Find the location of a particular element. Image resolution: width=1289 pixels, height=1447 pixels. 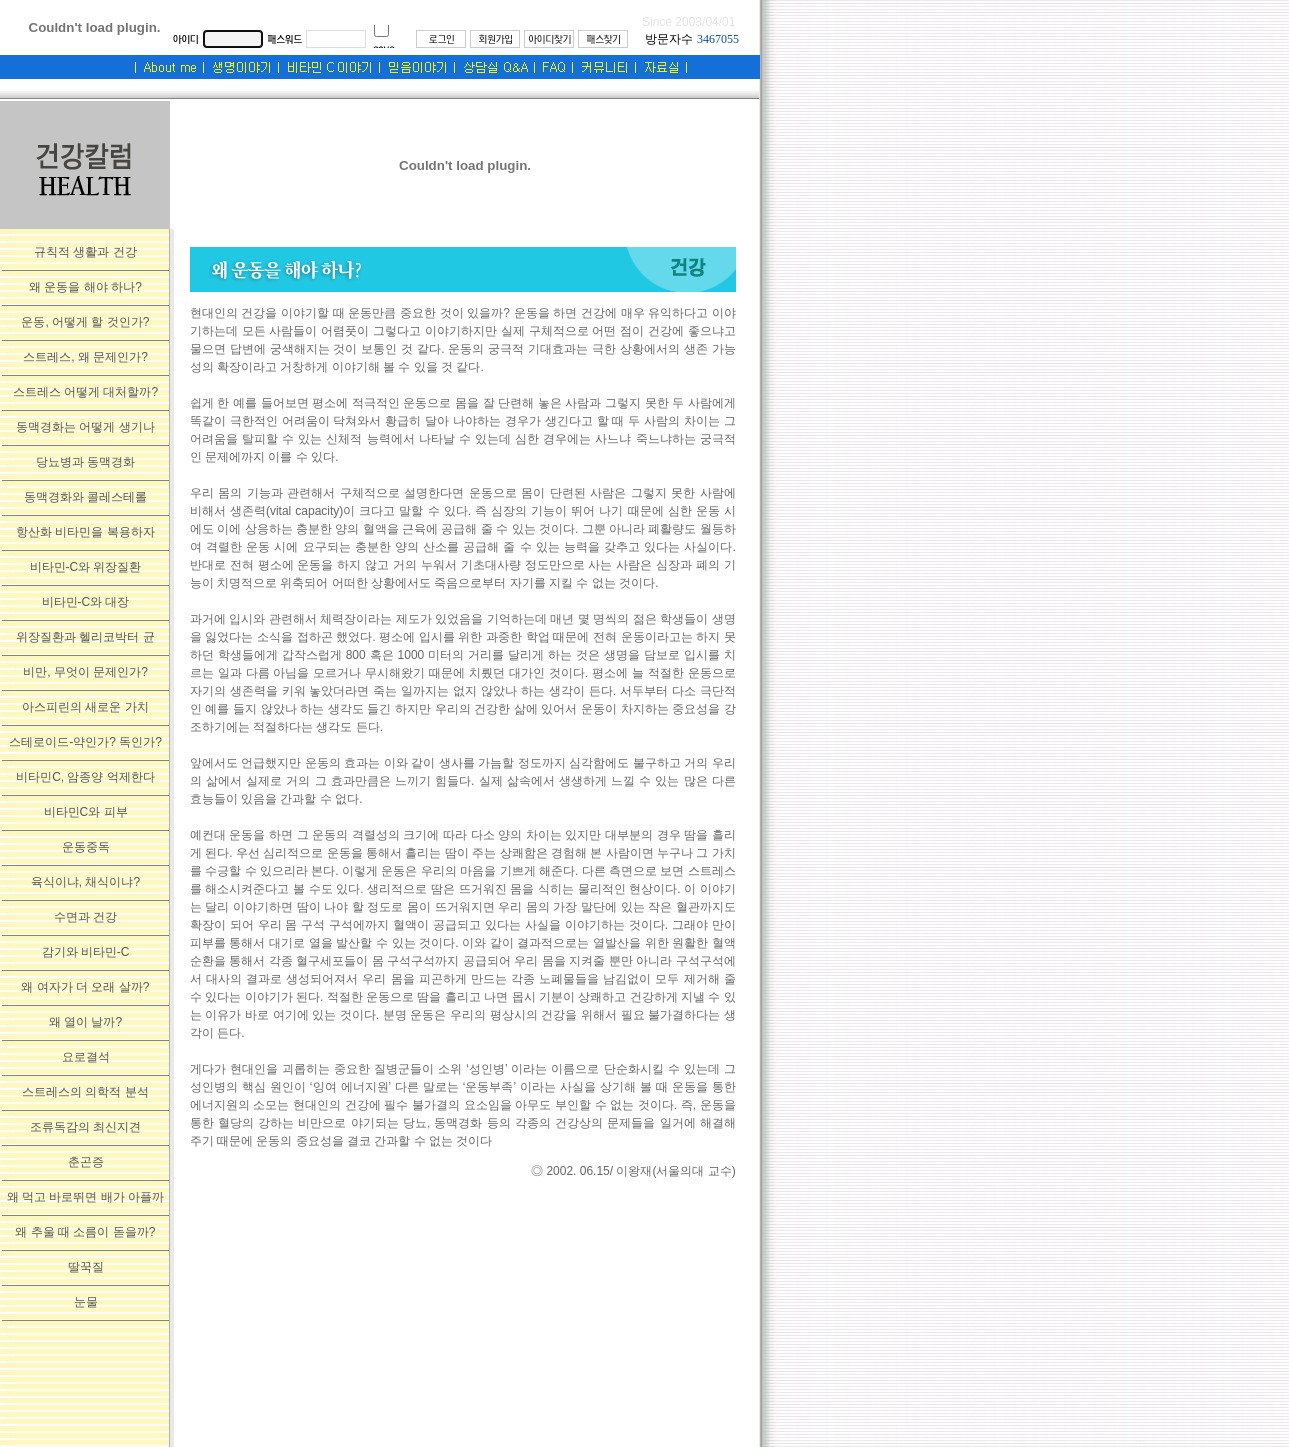

비타민C, 암종양 억제한다 is located at coordinates (85, 777).